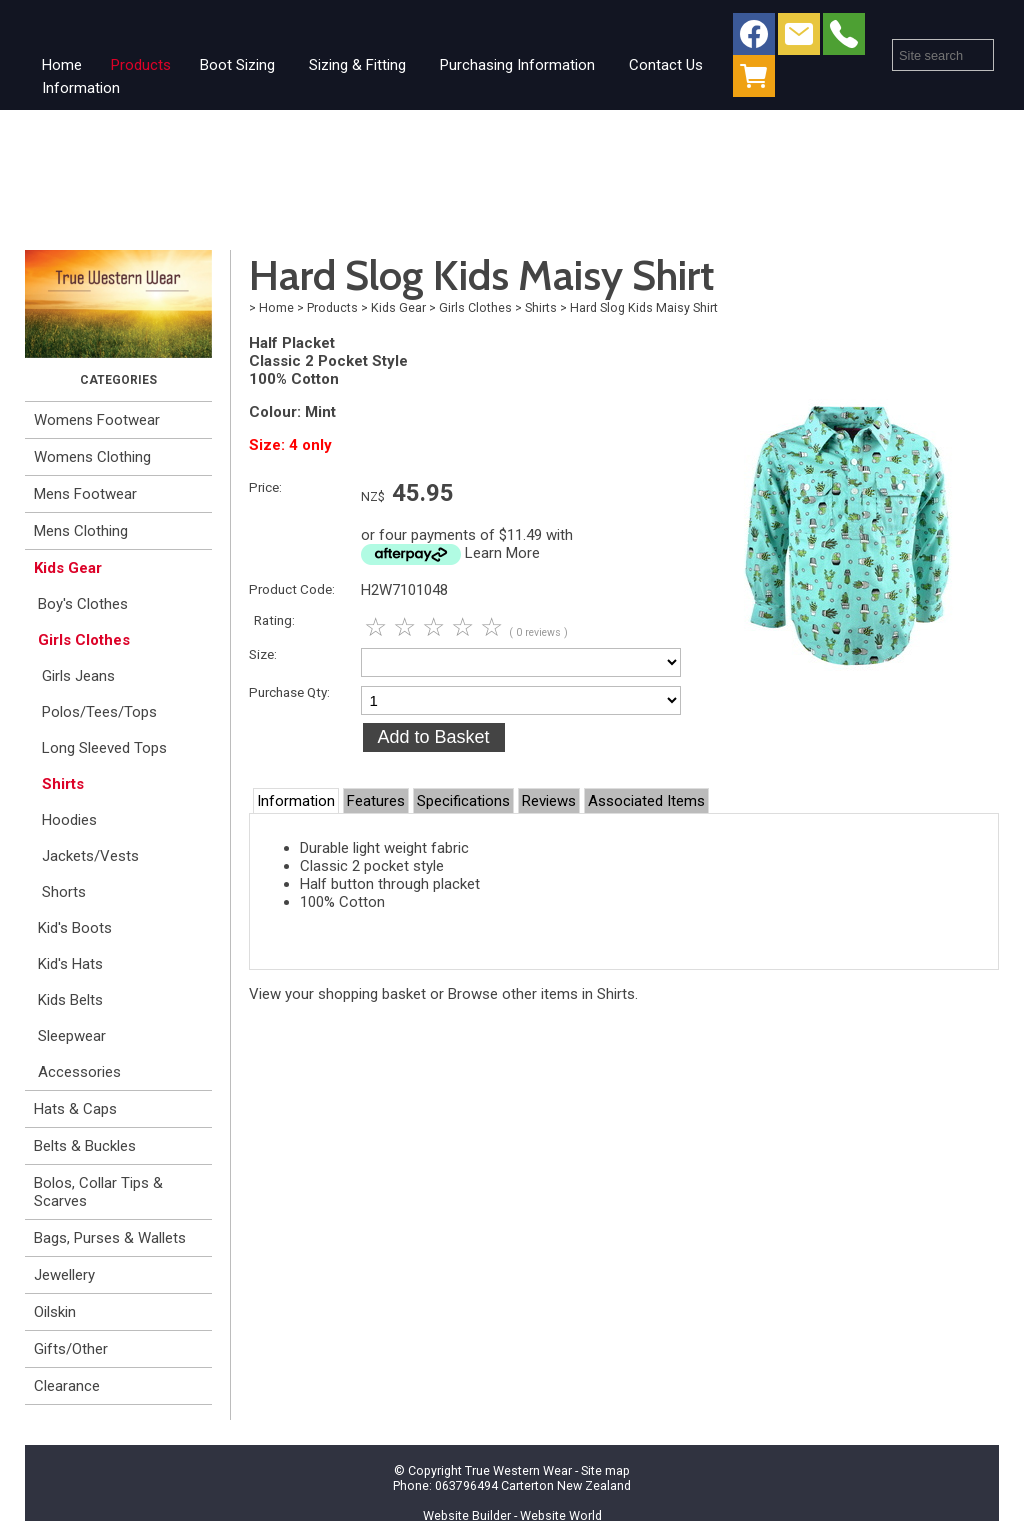 This screenshot has height=1521, width=1024. Describe the element at coordinates (79, 1072) in the screenshot. I see `Accessories` at that location.